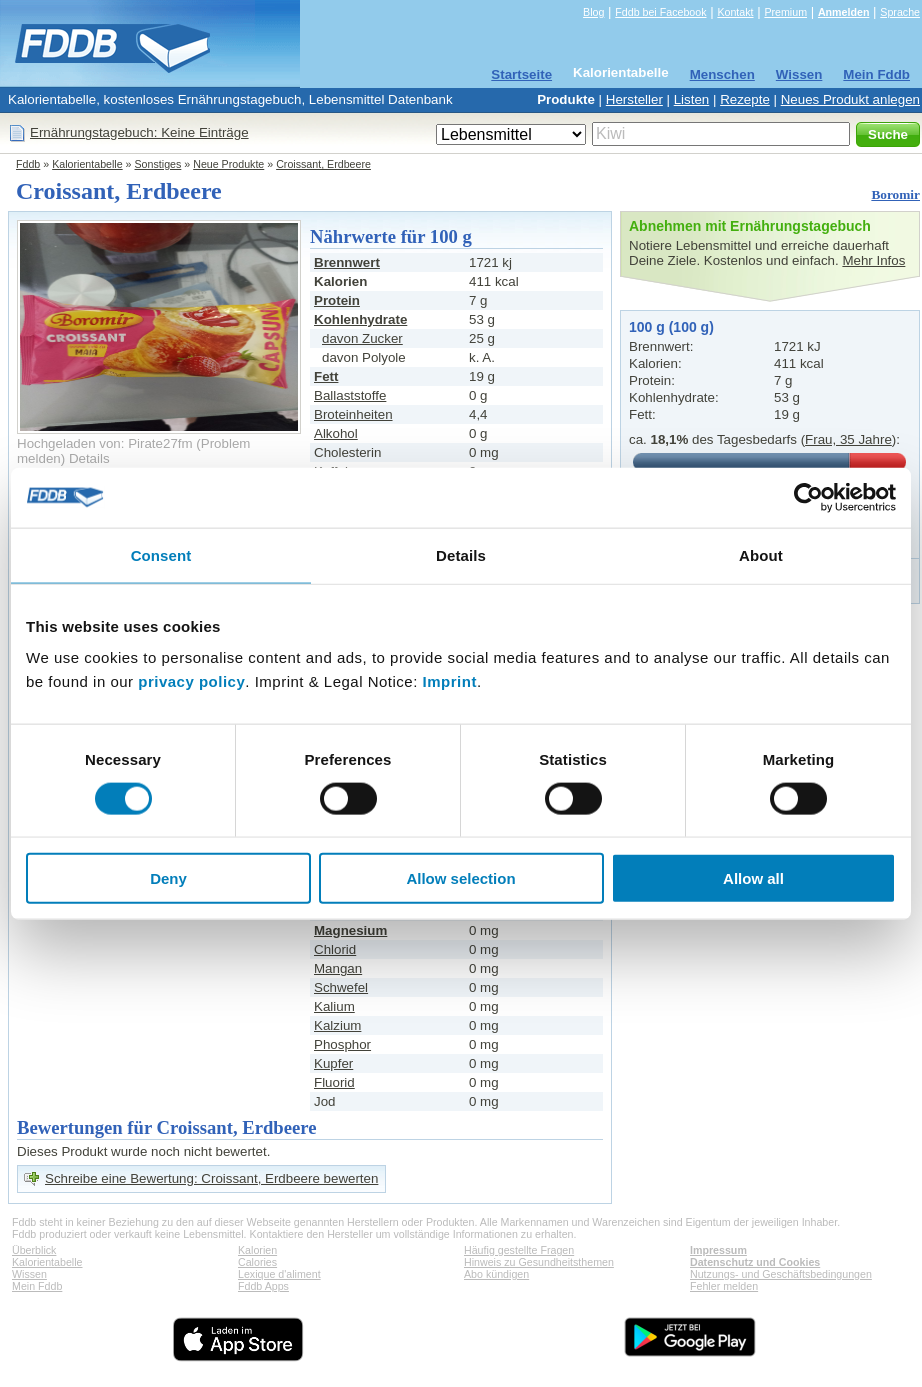 Image resolution: width=922 pixels, height=1387 pixels. What do you see at coordinates (521, 74) in the screenshot?
I see `Startseite` at bounding box center [521, 74].